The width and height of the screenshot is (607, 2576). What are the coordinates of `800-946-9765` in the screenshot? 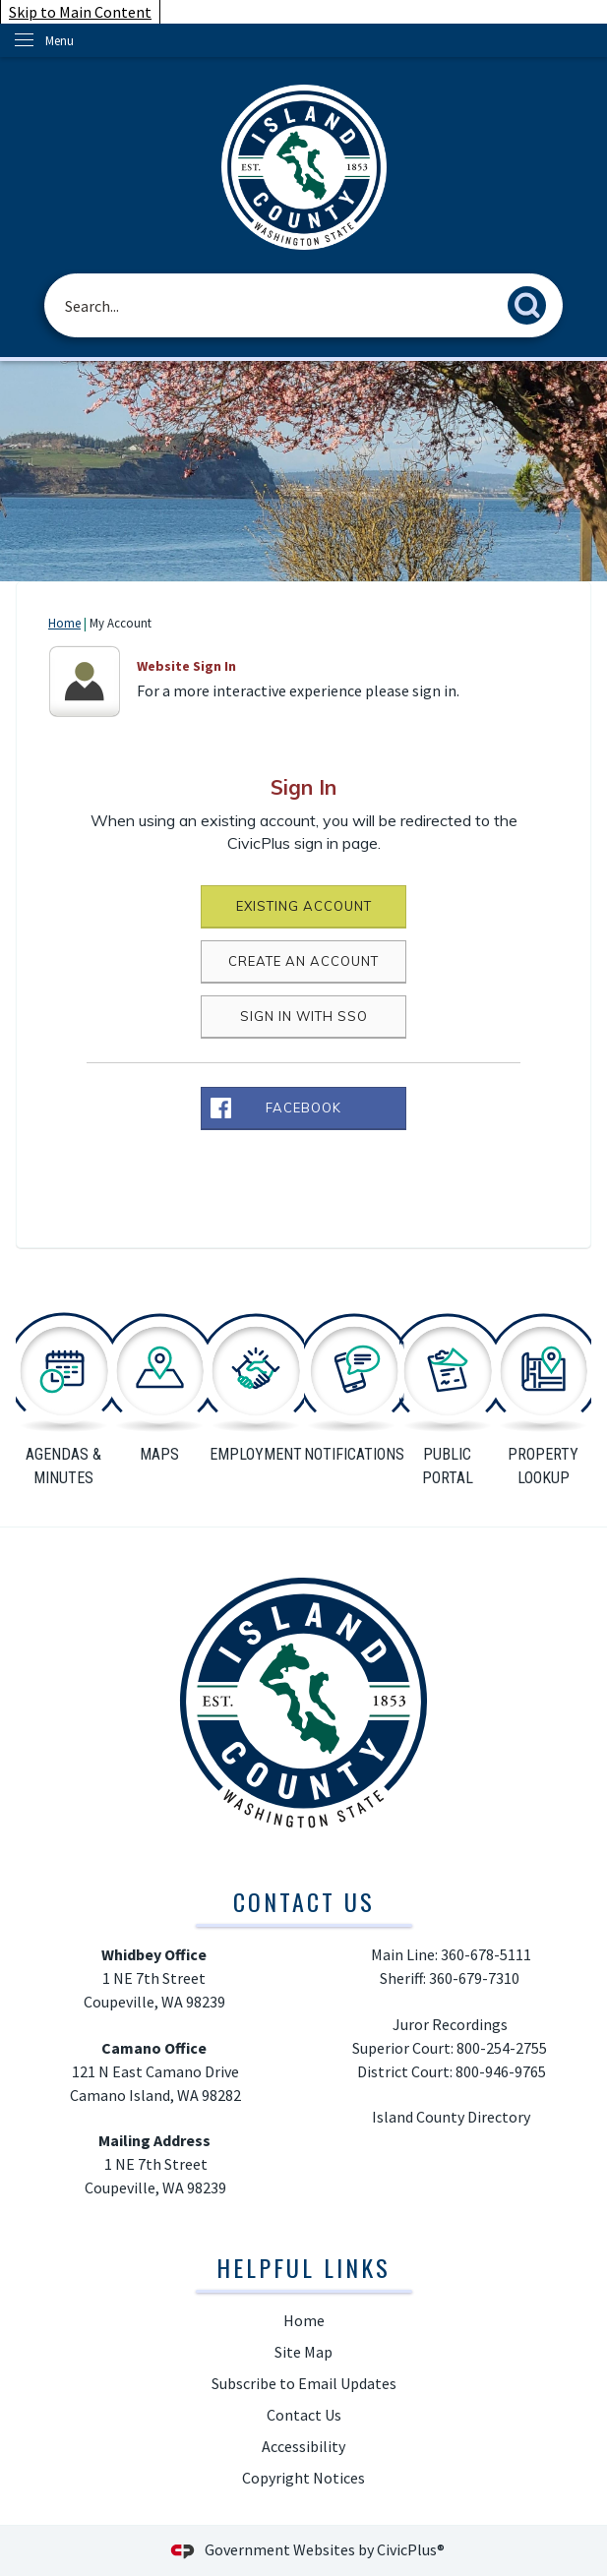 It's located at (500, 2071).